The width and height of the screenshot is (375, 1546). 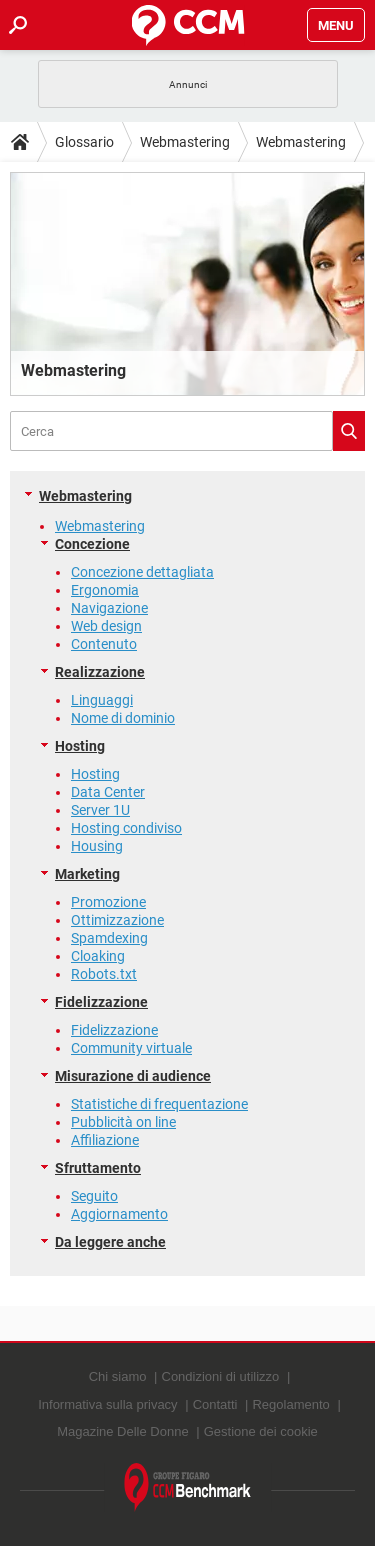 I want to click on Condizioni di utilizzo, so click(x=221, y=1376).